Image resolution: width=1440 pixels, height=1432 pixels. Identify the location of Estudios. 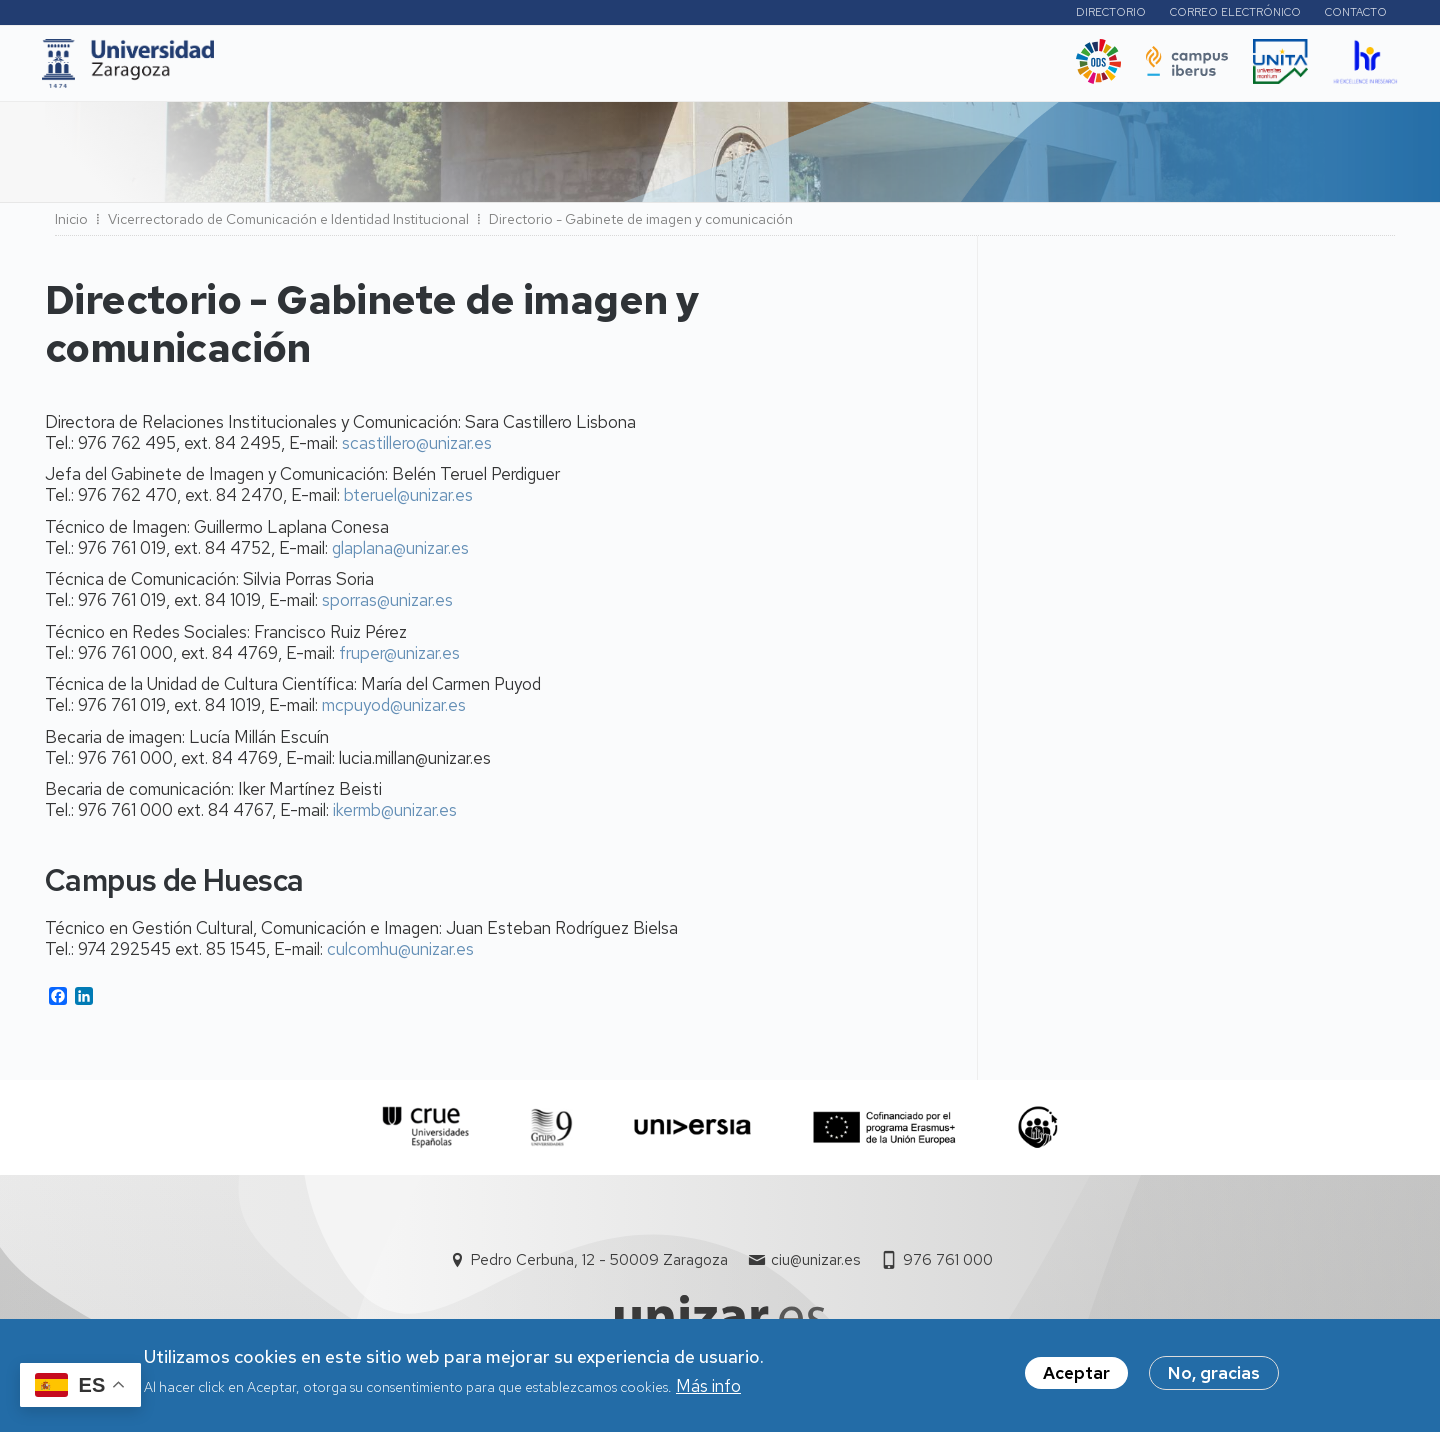
(379, 69).